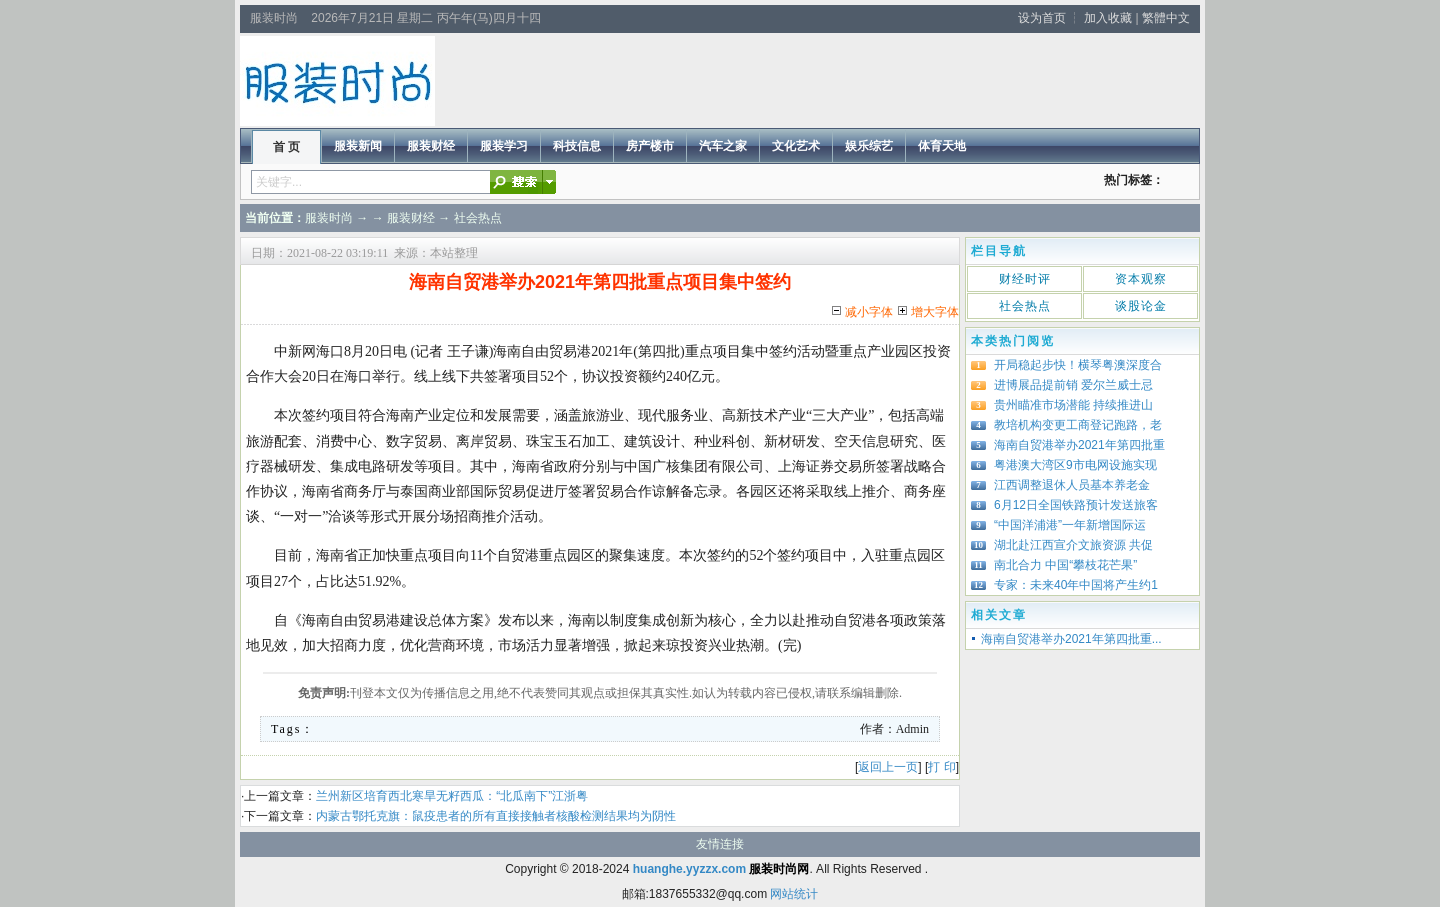 The width and height of the screenshot is (1440, 907). What do you see at coordinates (1065, 565) in the screenshot?
I see `南北合力 中国“攀枝花芒果”` at bounding box center [1065, 565].